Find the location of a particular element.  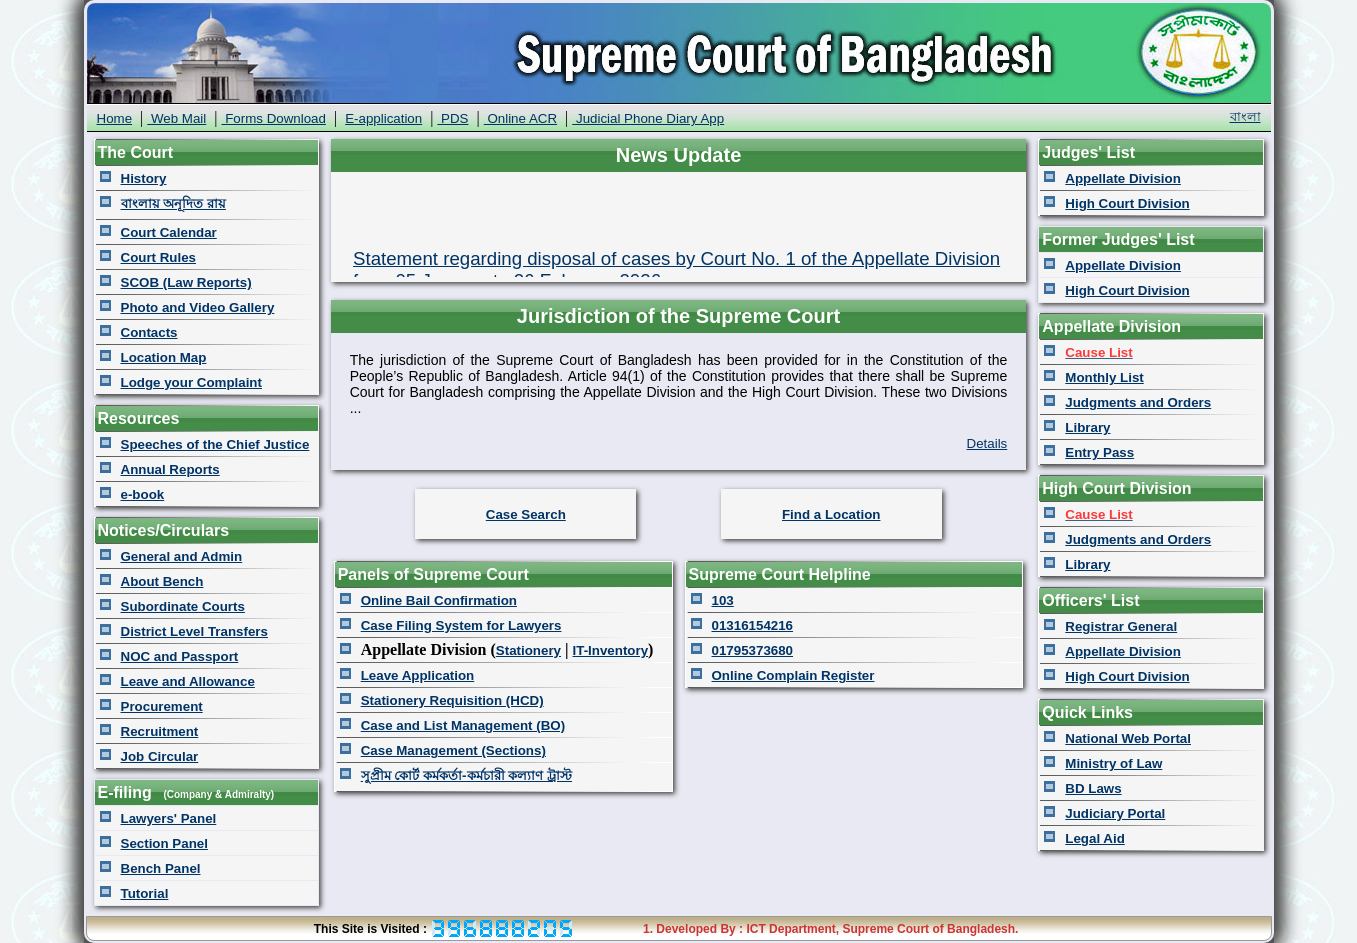

District Level Transfers is located at coordinates (194, 631).